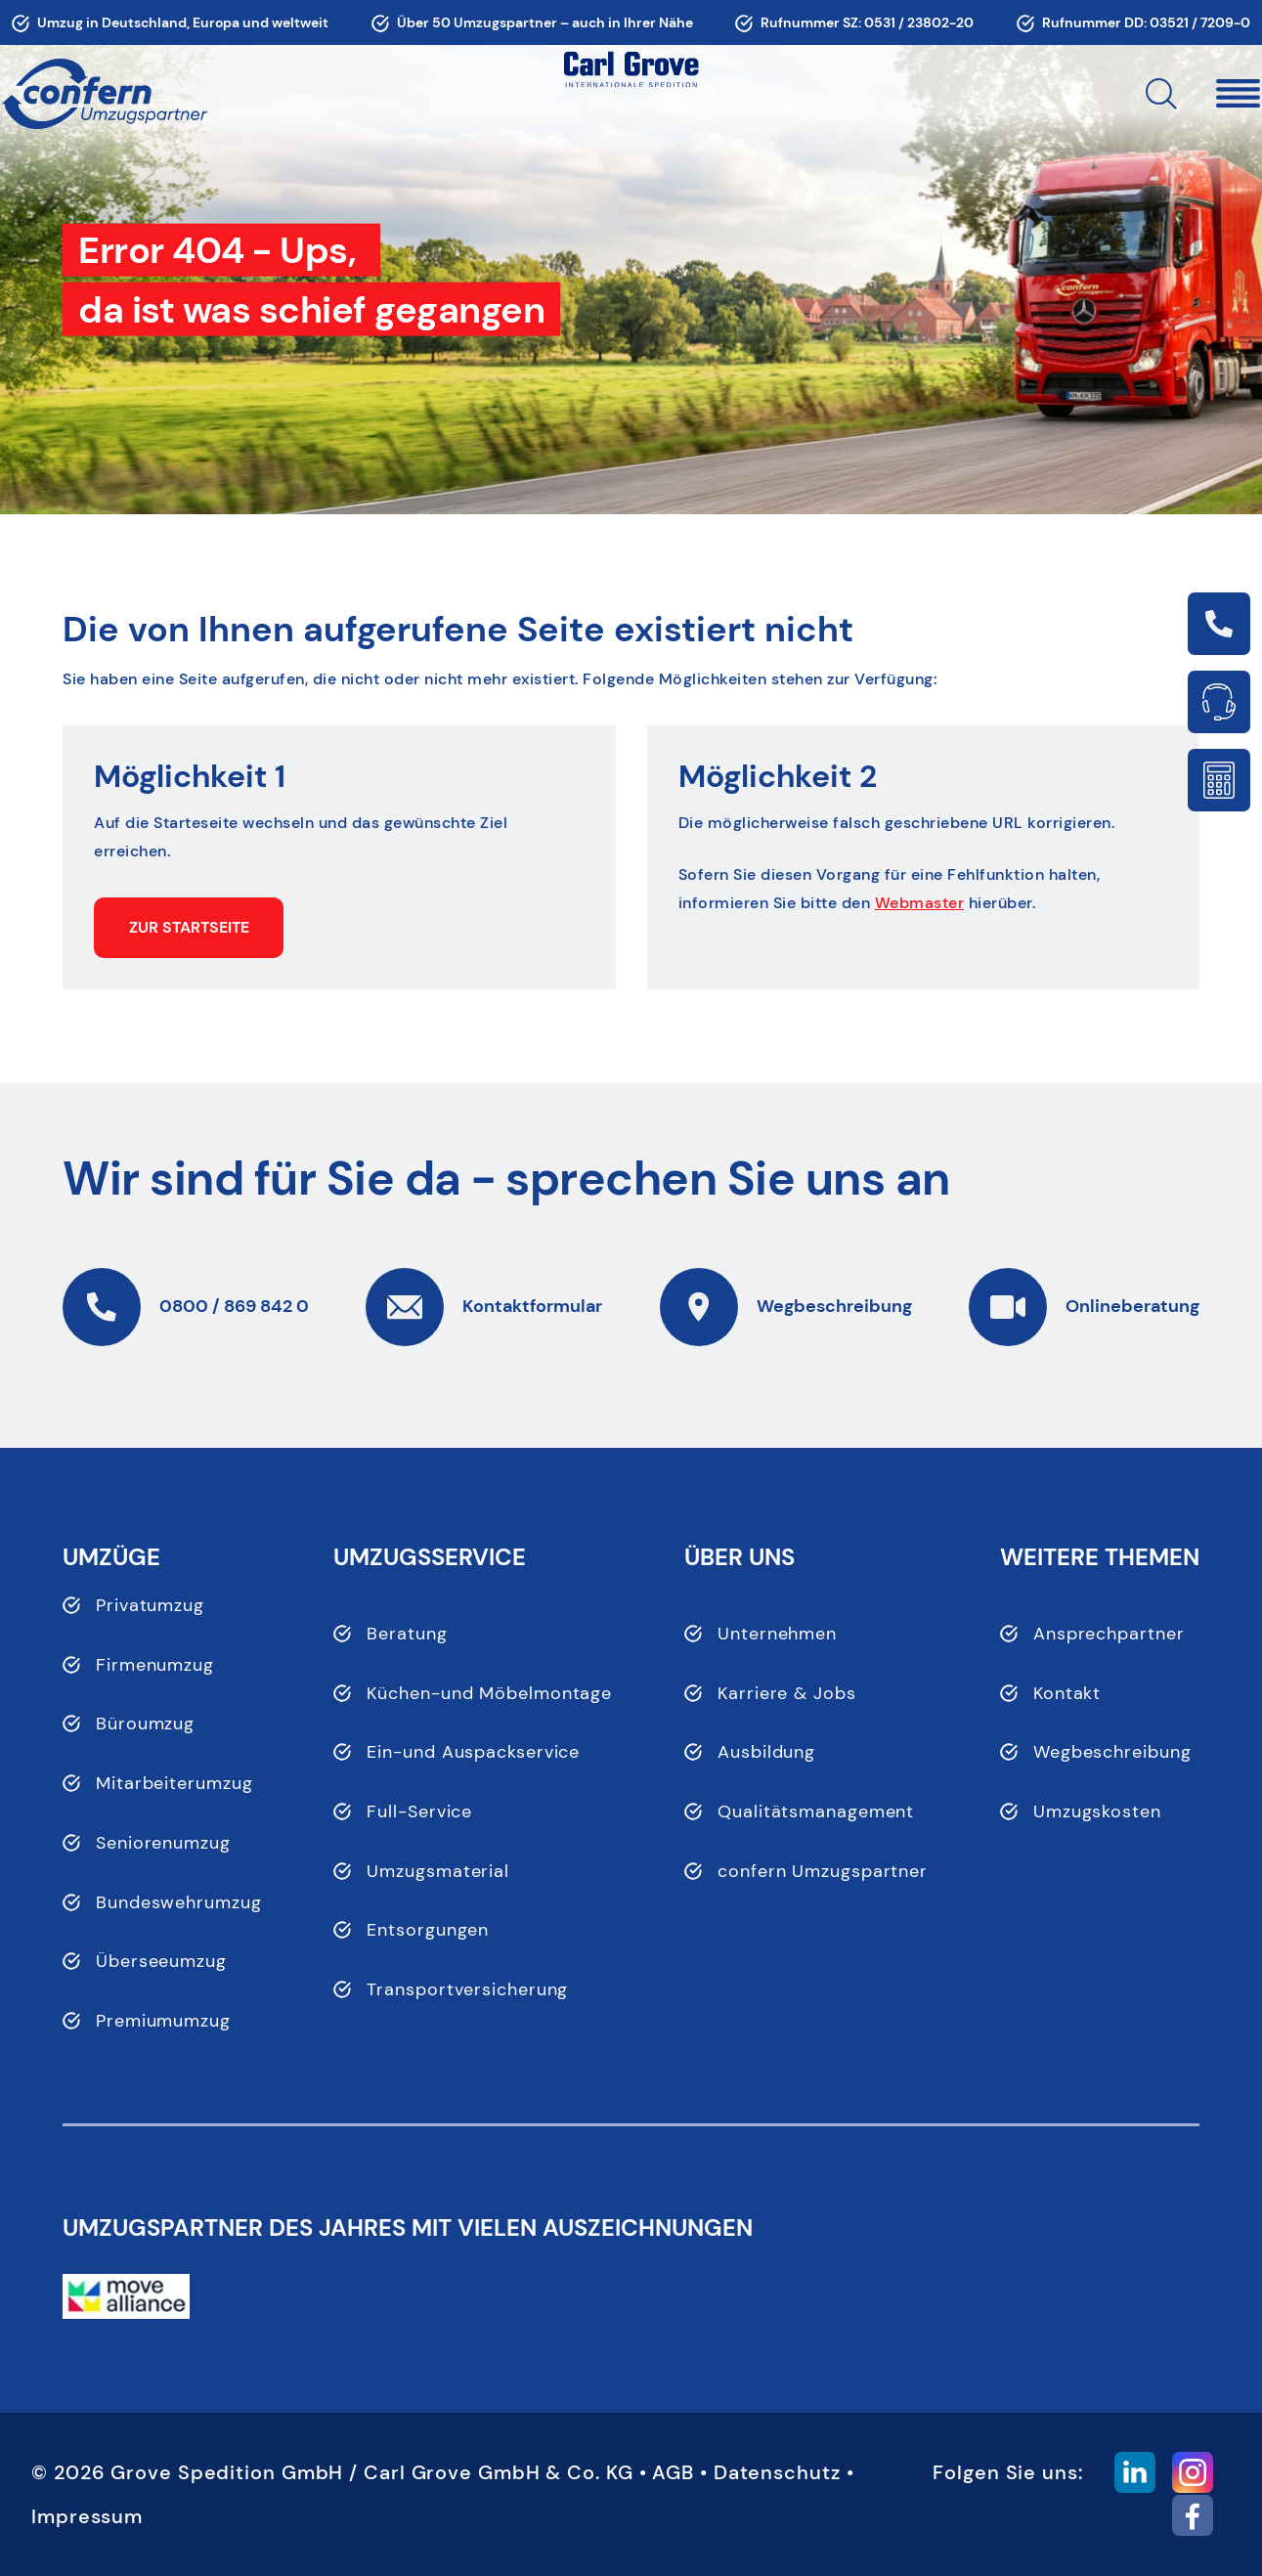 Image resolution: width=1262 pixels, height=2576 pixels. What do you see at coordinates (1219, 623) in the screenshot?
I see `Link` at bounding box center [1219, 623].